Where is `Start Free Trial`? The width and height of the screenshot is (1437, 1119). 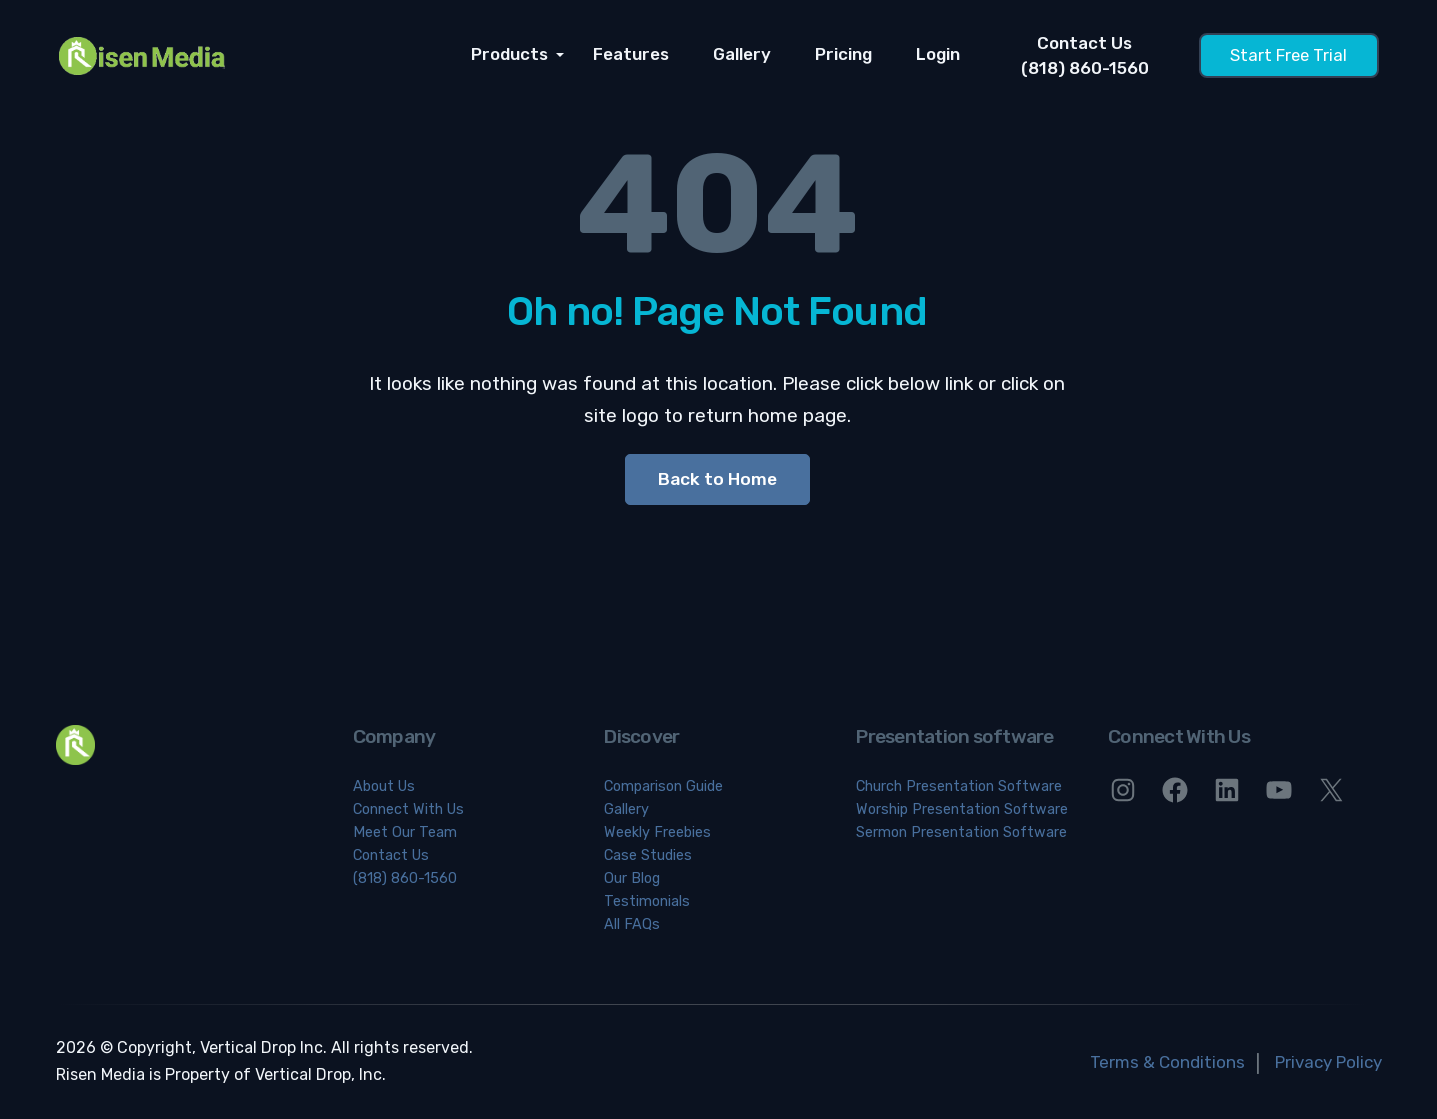 Start Free Trial is located at coordinates (1288, 55).